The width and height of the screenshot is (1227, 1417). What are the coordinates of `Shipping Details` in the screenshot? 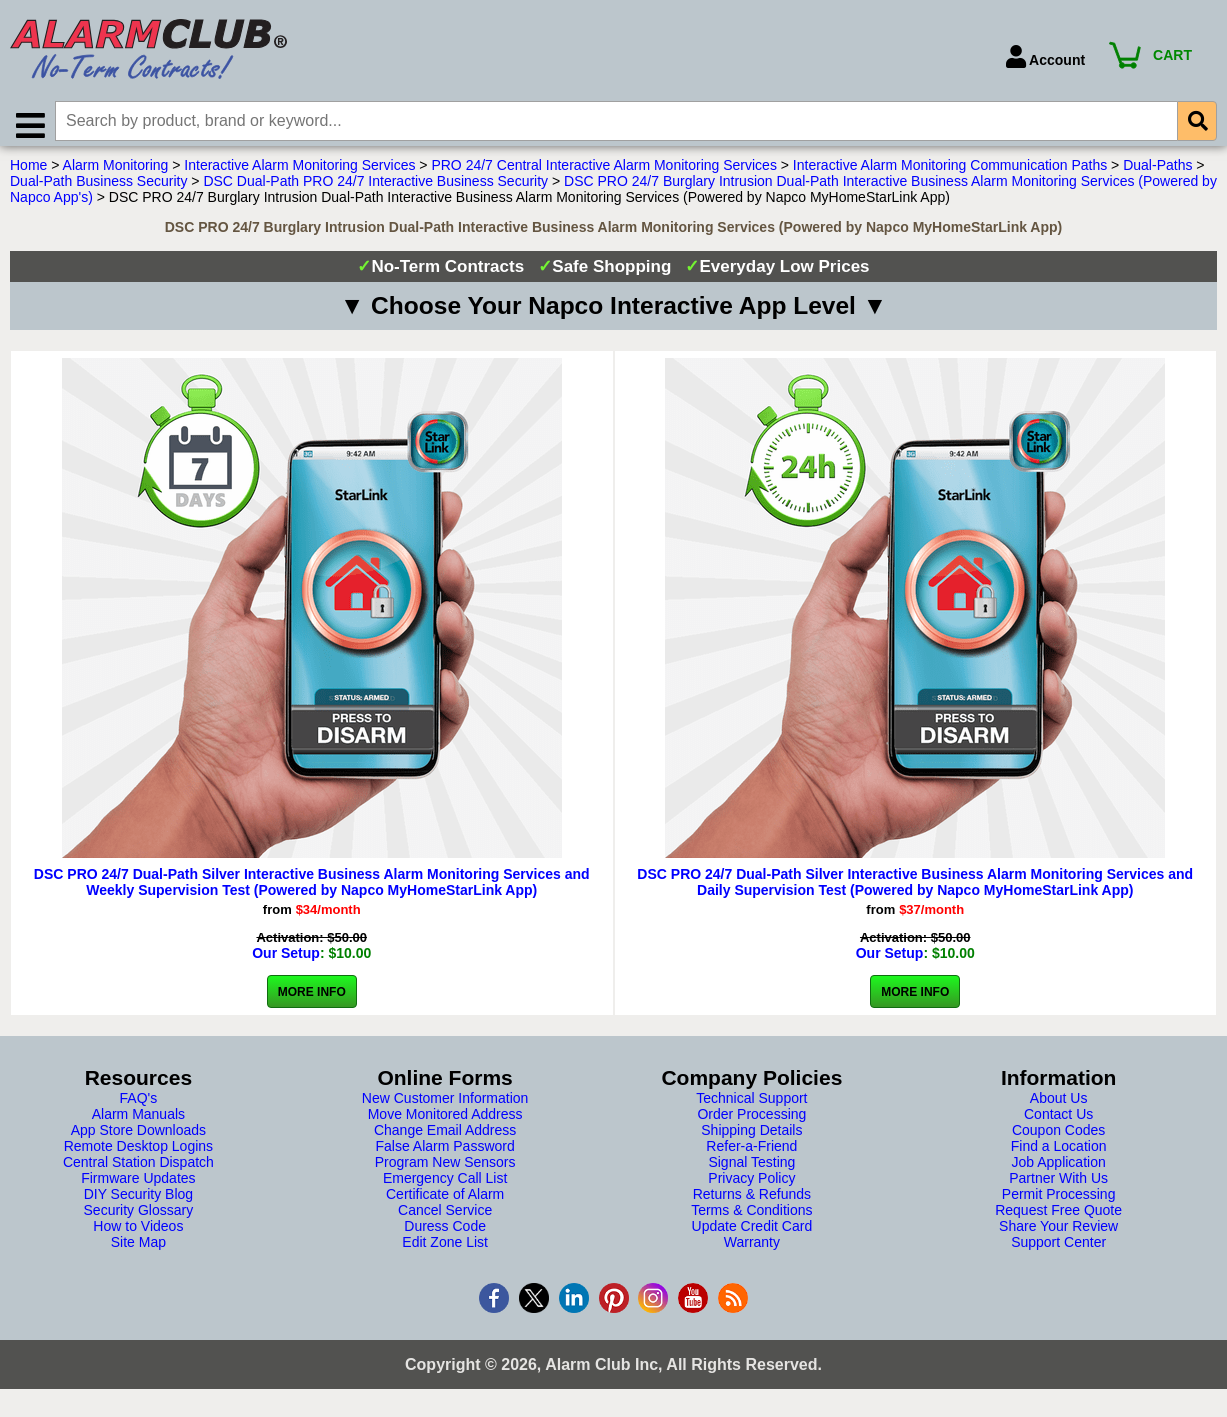 It's located at (751, 1138).